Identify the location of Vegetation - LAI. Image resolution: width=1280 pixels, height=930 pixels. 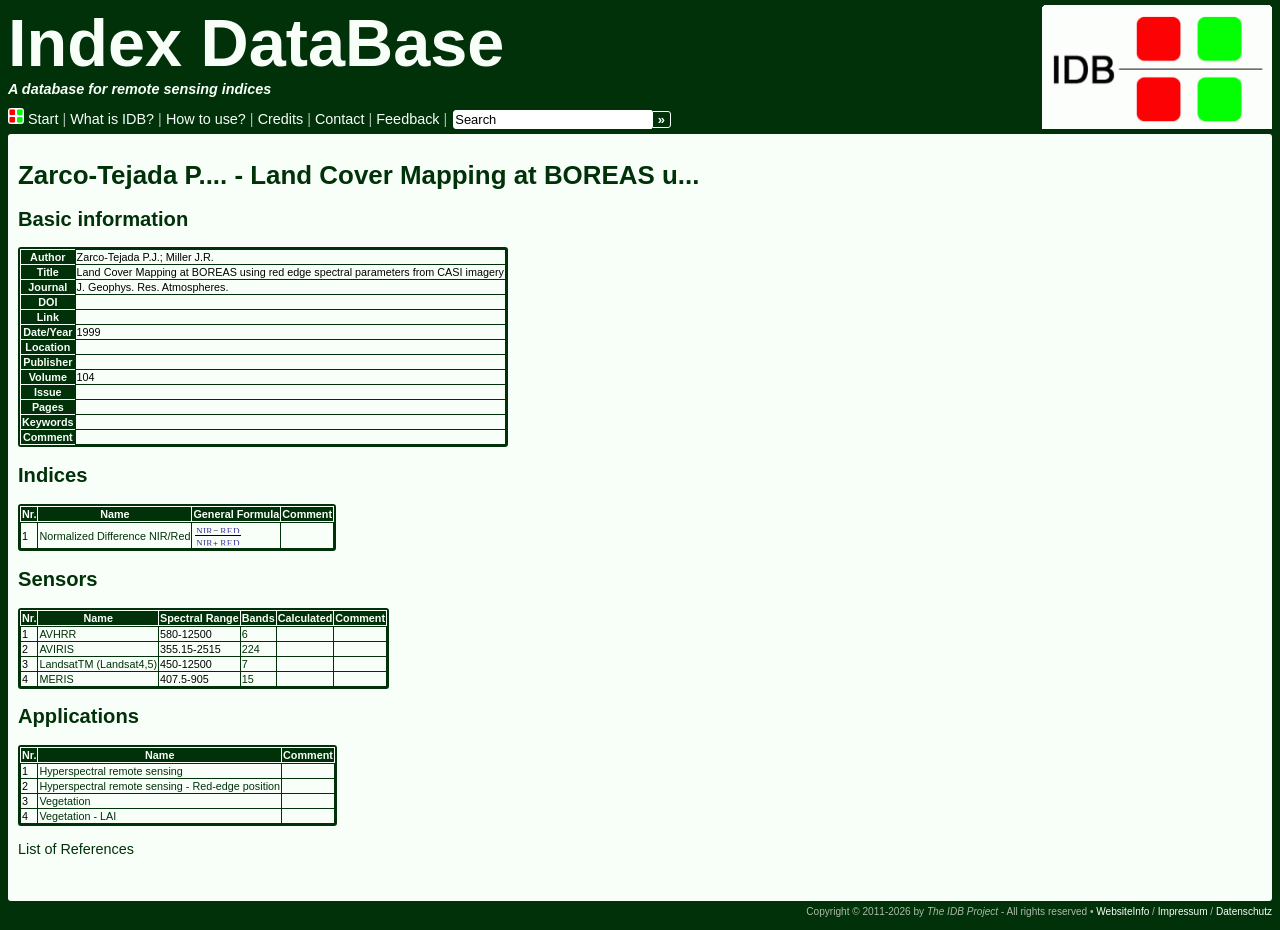
(77, 816).